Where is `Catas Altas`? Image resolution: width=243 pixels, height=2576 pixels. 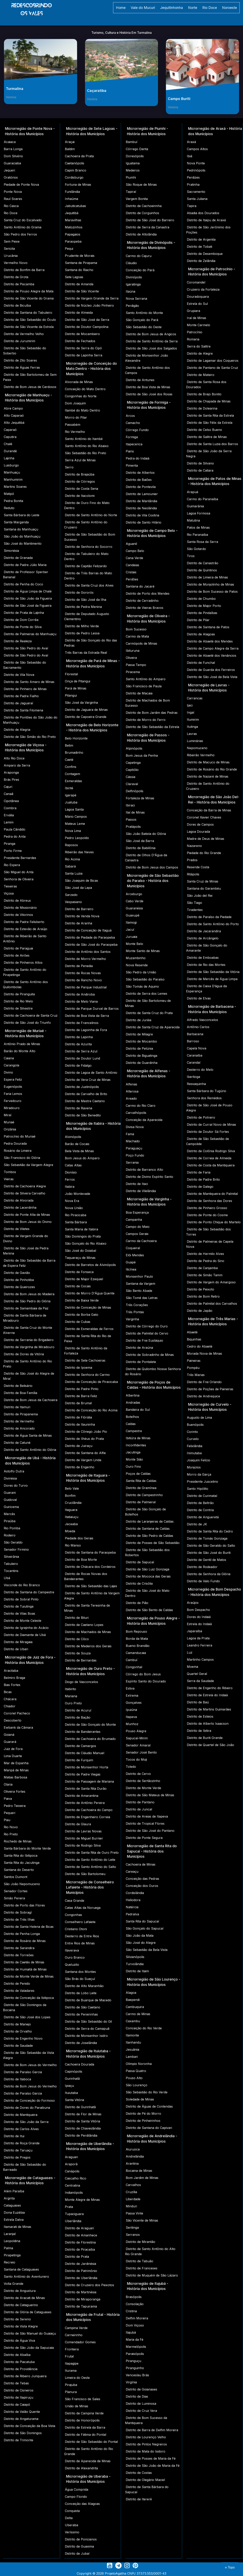 Catas Altas is located at coordinates (73, 1165).